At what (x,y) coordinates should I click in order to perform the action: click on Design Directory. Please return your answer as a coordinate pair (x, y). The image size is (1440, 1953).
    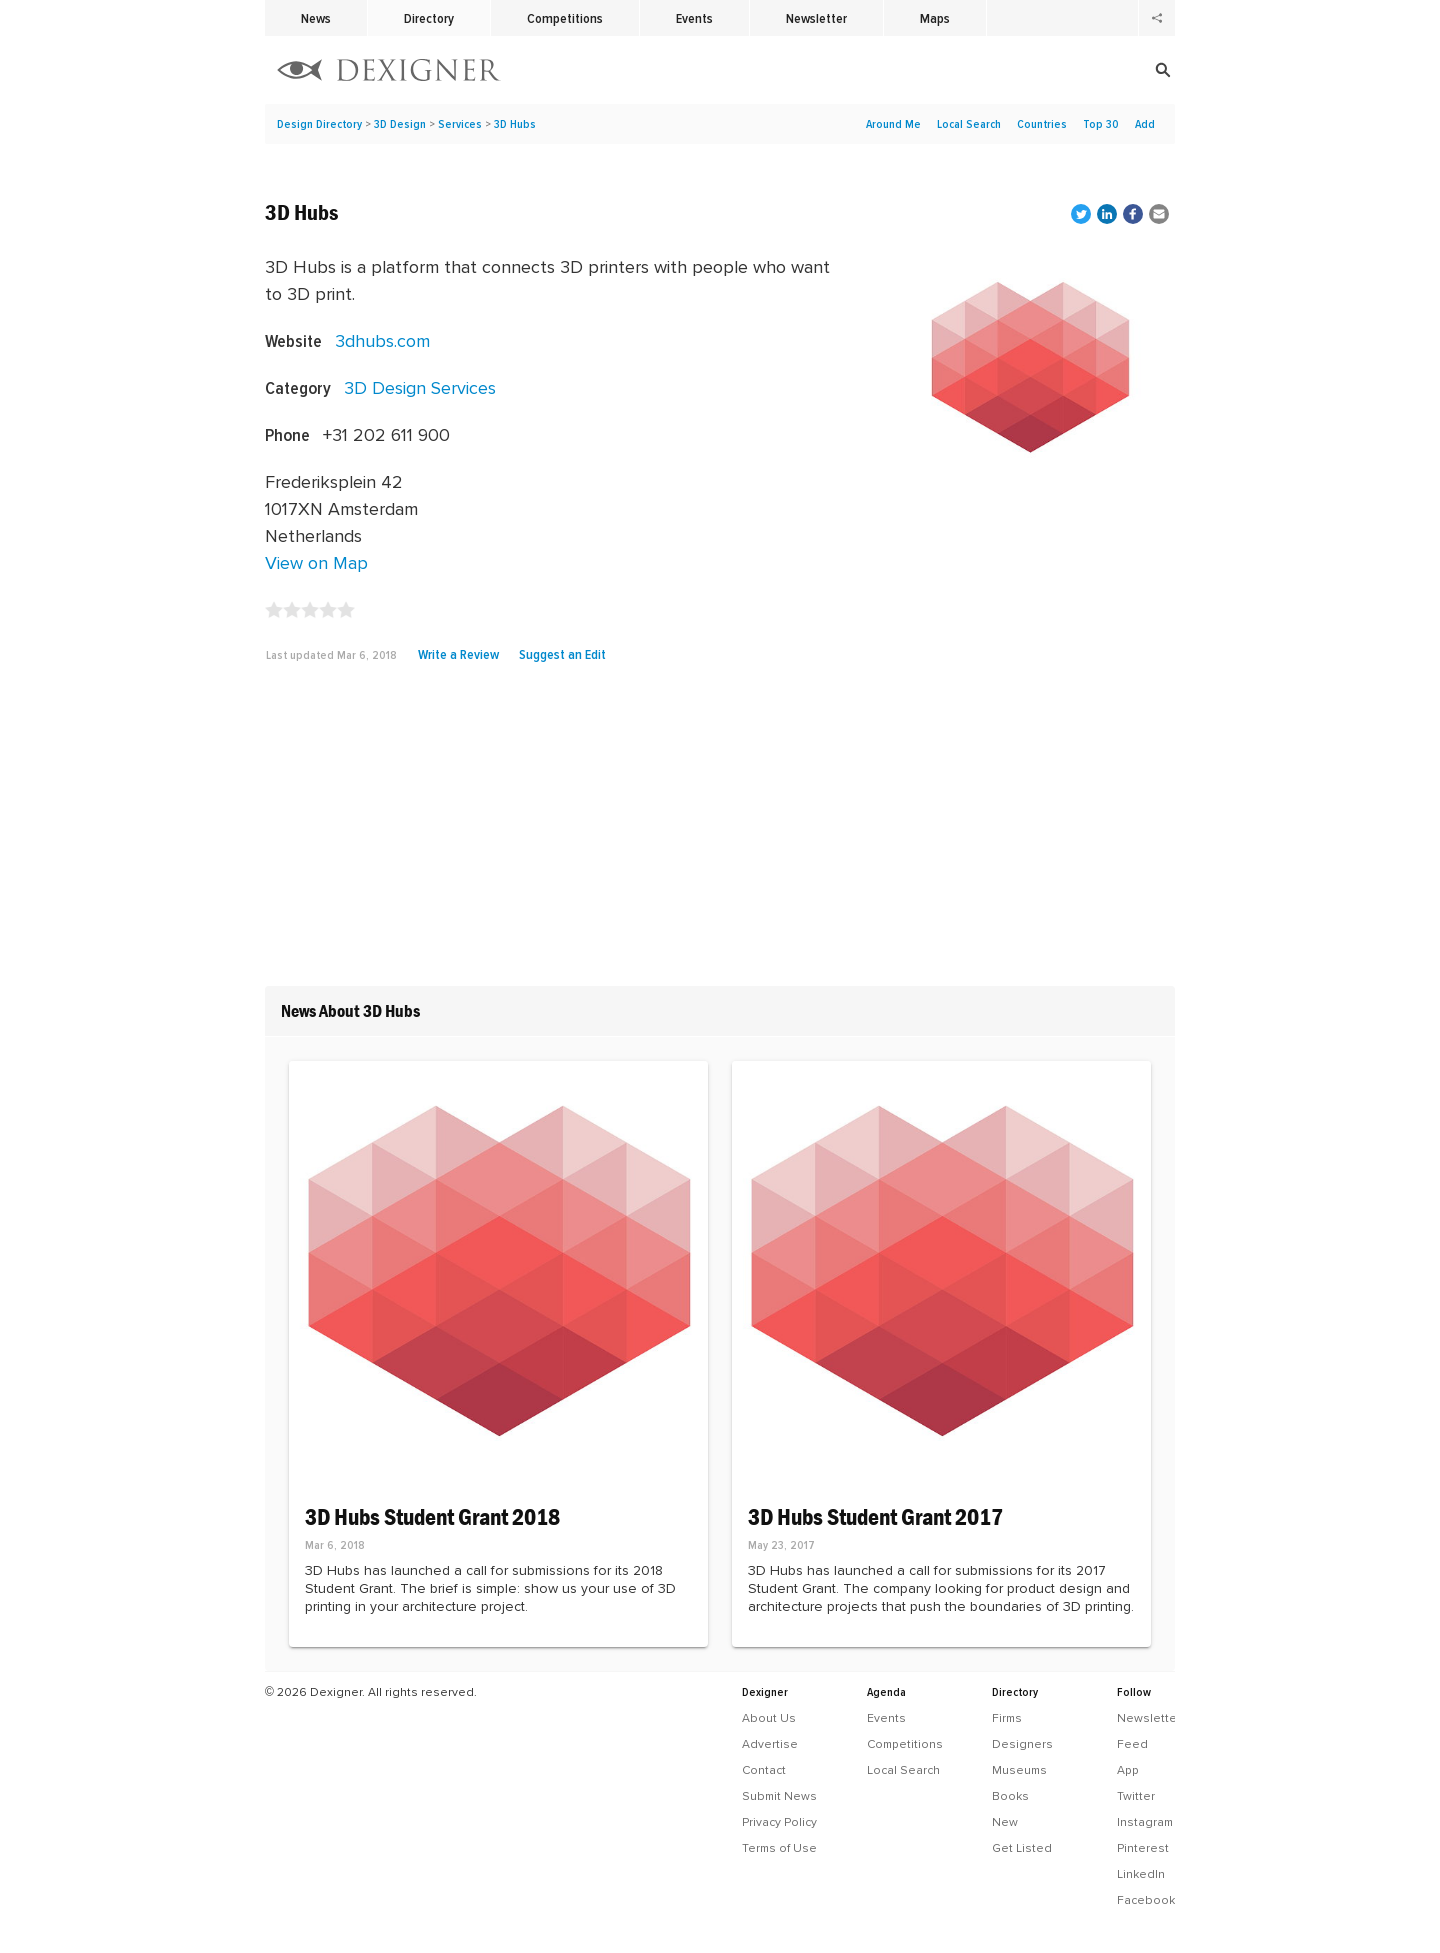
    Looking at the image, I should click on (319, 124).